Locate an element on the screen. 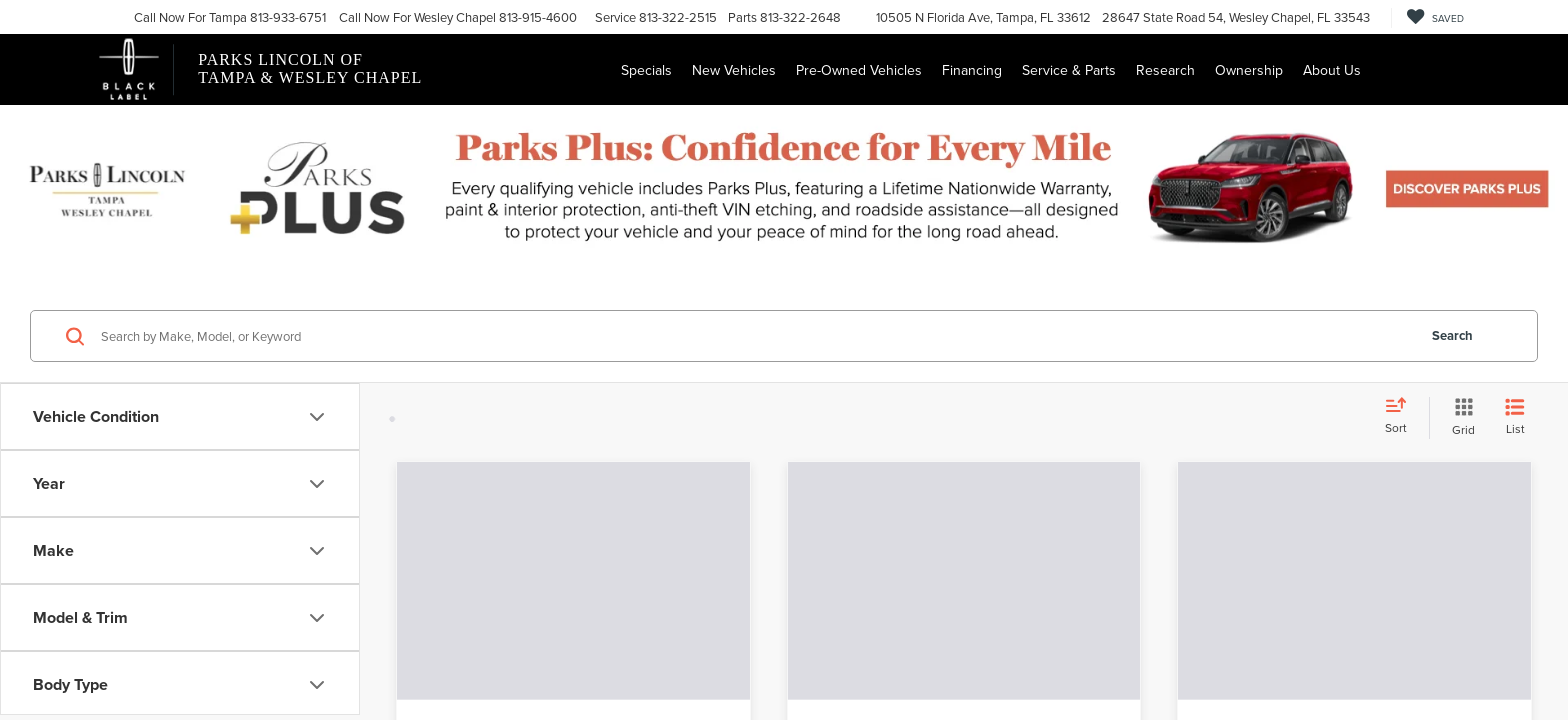 The height and width of the screenshot is (720, 1568). New Vehicles [button] is located at coordinates (734, 70).